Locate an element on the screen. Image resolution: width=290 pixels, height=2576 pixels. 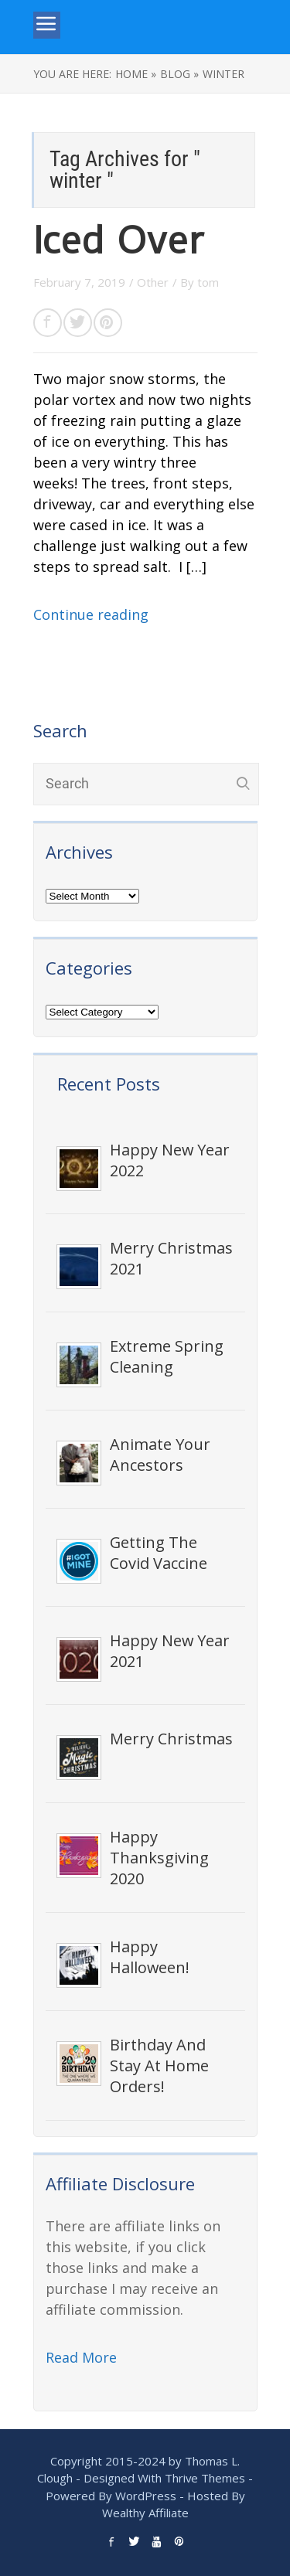
Read More is located at coordinates (81, 2357).